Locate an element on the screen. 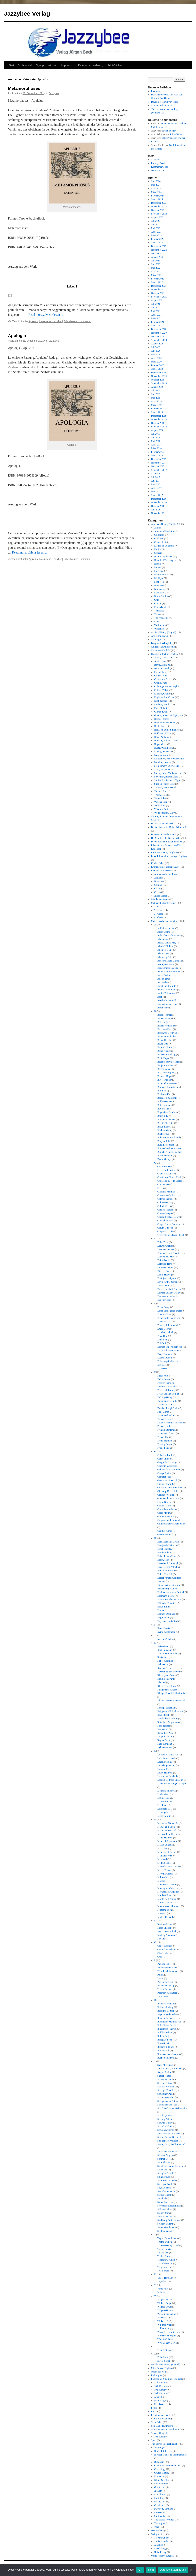 The height and width of the screenshot is (2576, 196). Retcliffe-Sir John is located at coordinates (165, 2010).